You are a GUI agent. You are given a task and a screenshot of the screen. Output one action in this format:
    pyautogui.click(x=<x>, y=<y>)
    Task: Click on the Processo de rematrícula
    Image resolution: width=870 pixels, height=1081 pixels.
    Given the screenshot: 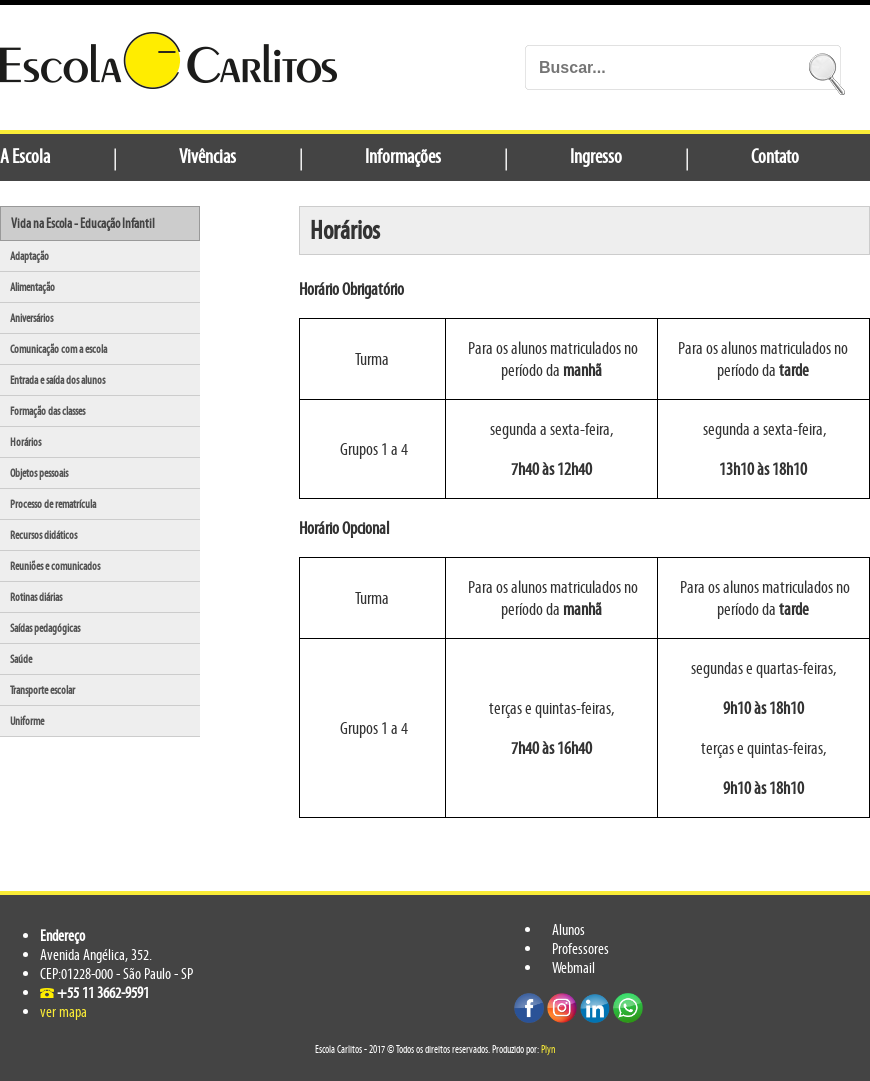 What is the action you would take?
    pyautogui.click(x=53, y=504)
    